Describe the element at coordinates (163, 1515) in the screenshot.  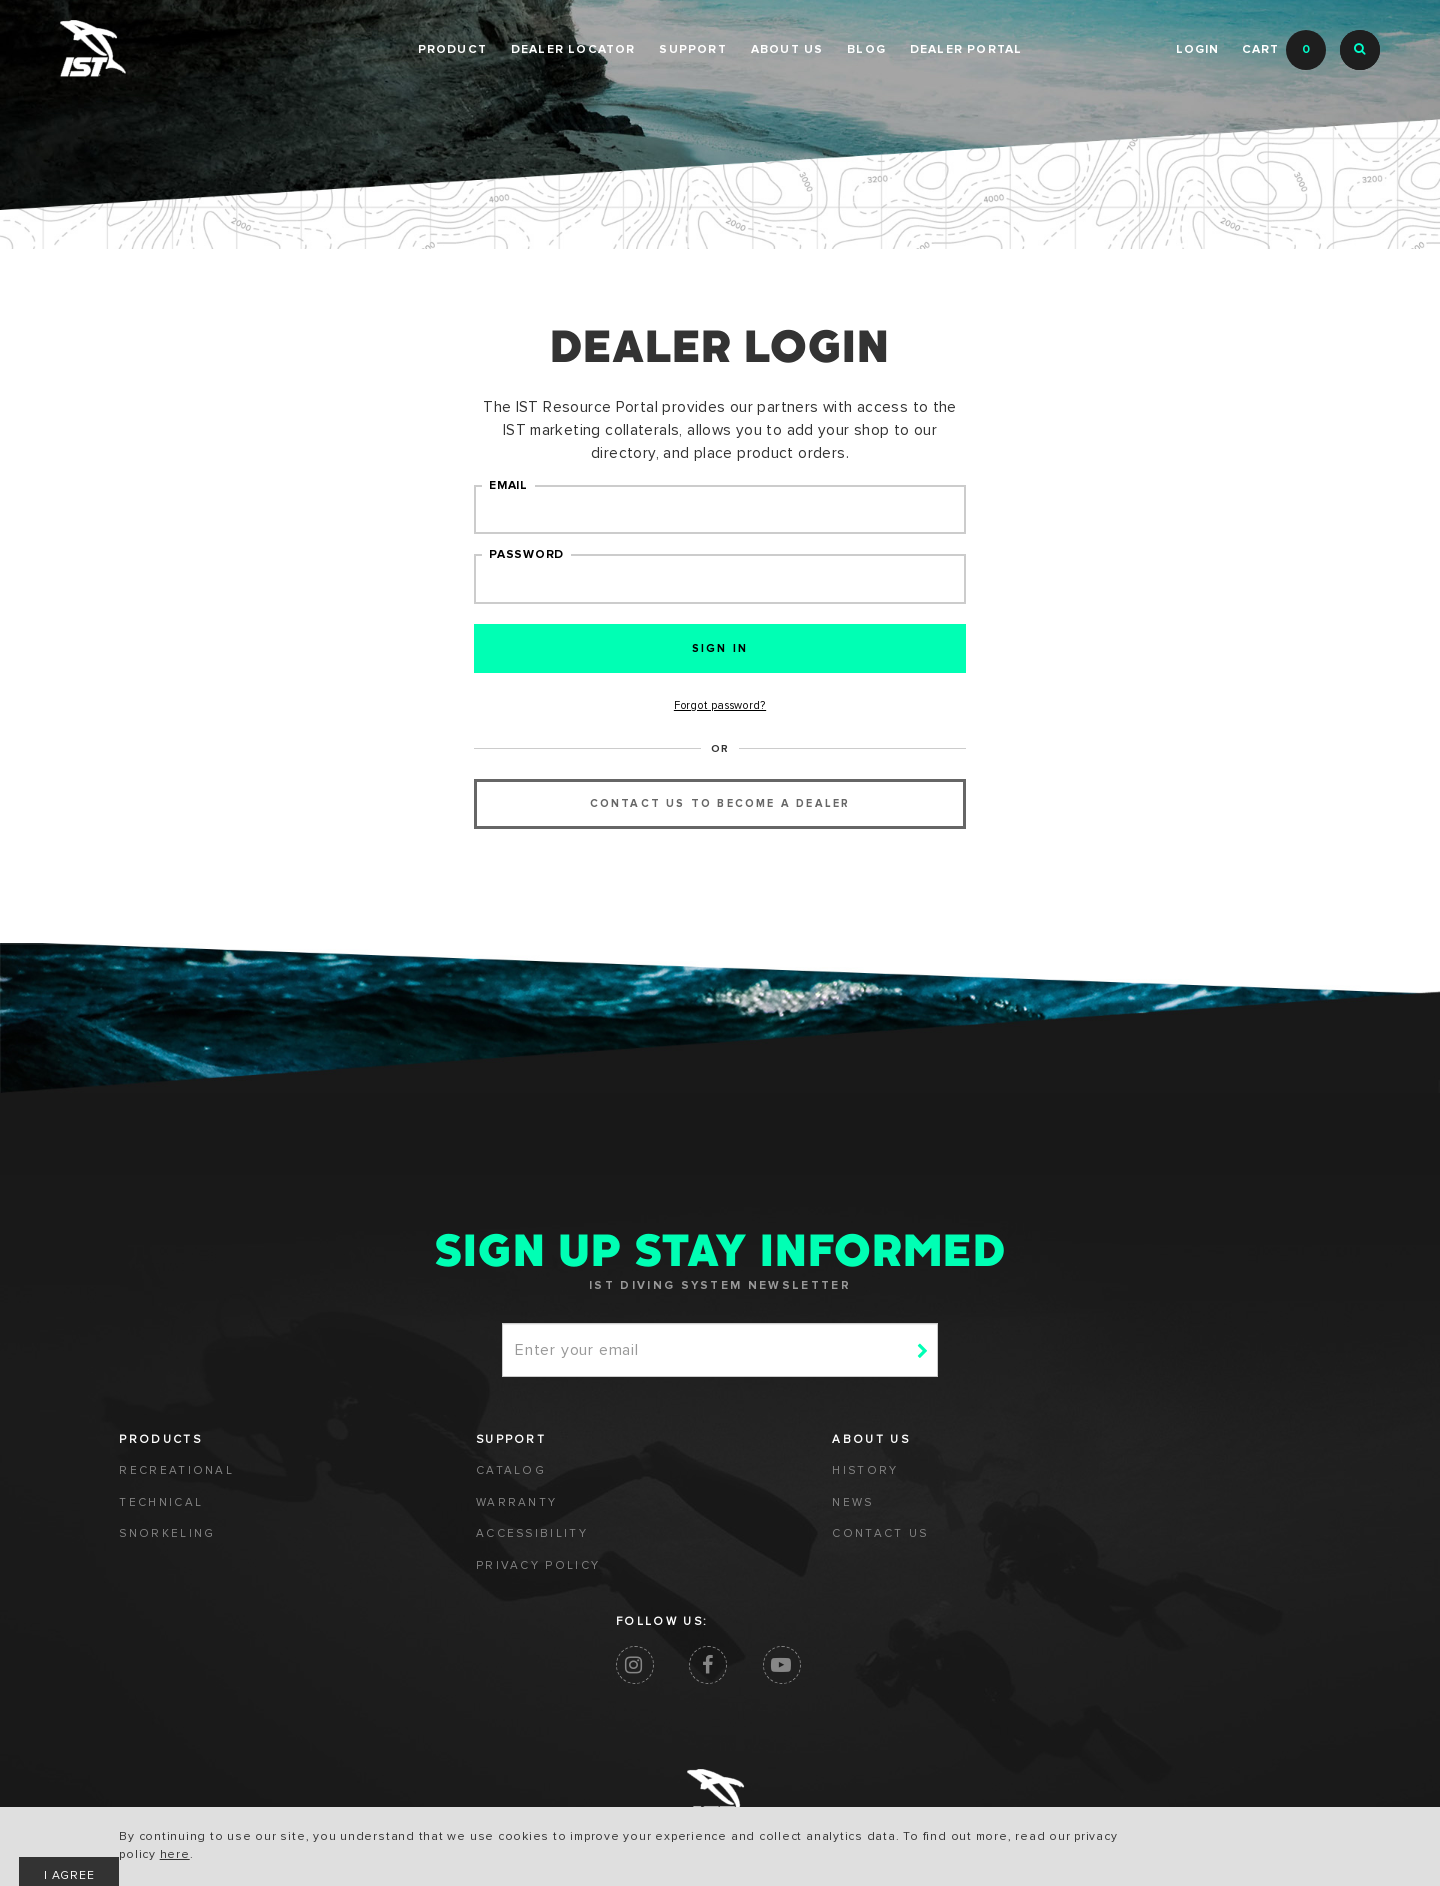
I see `TECHNICAL` at that location.